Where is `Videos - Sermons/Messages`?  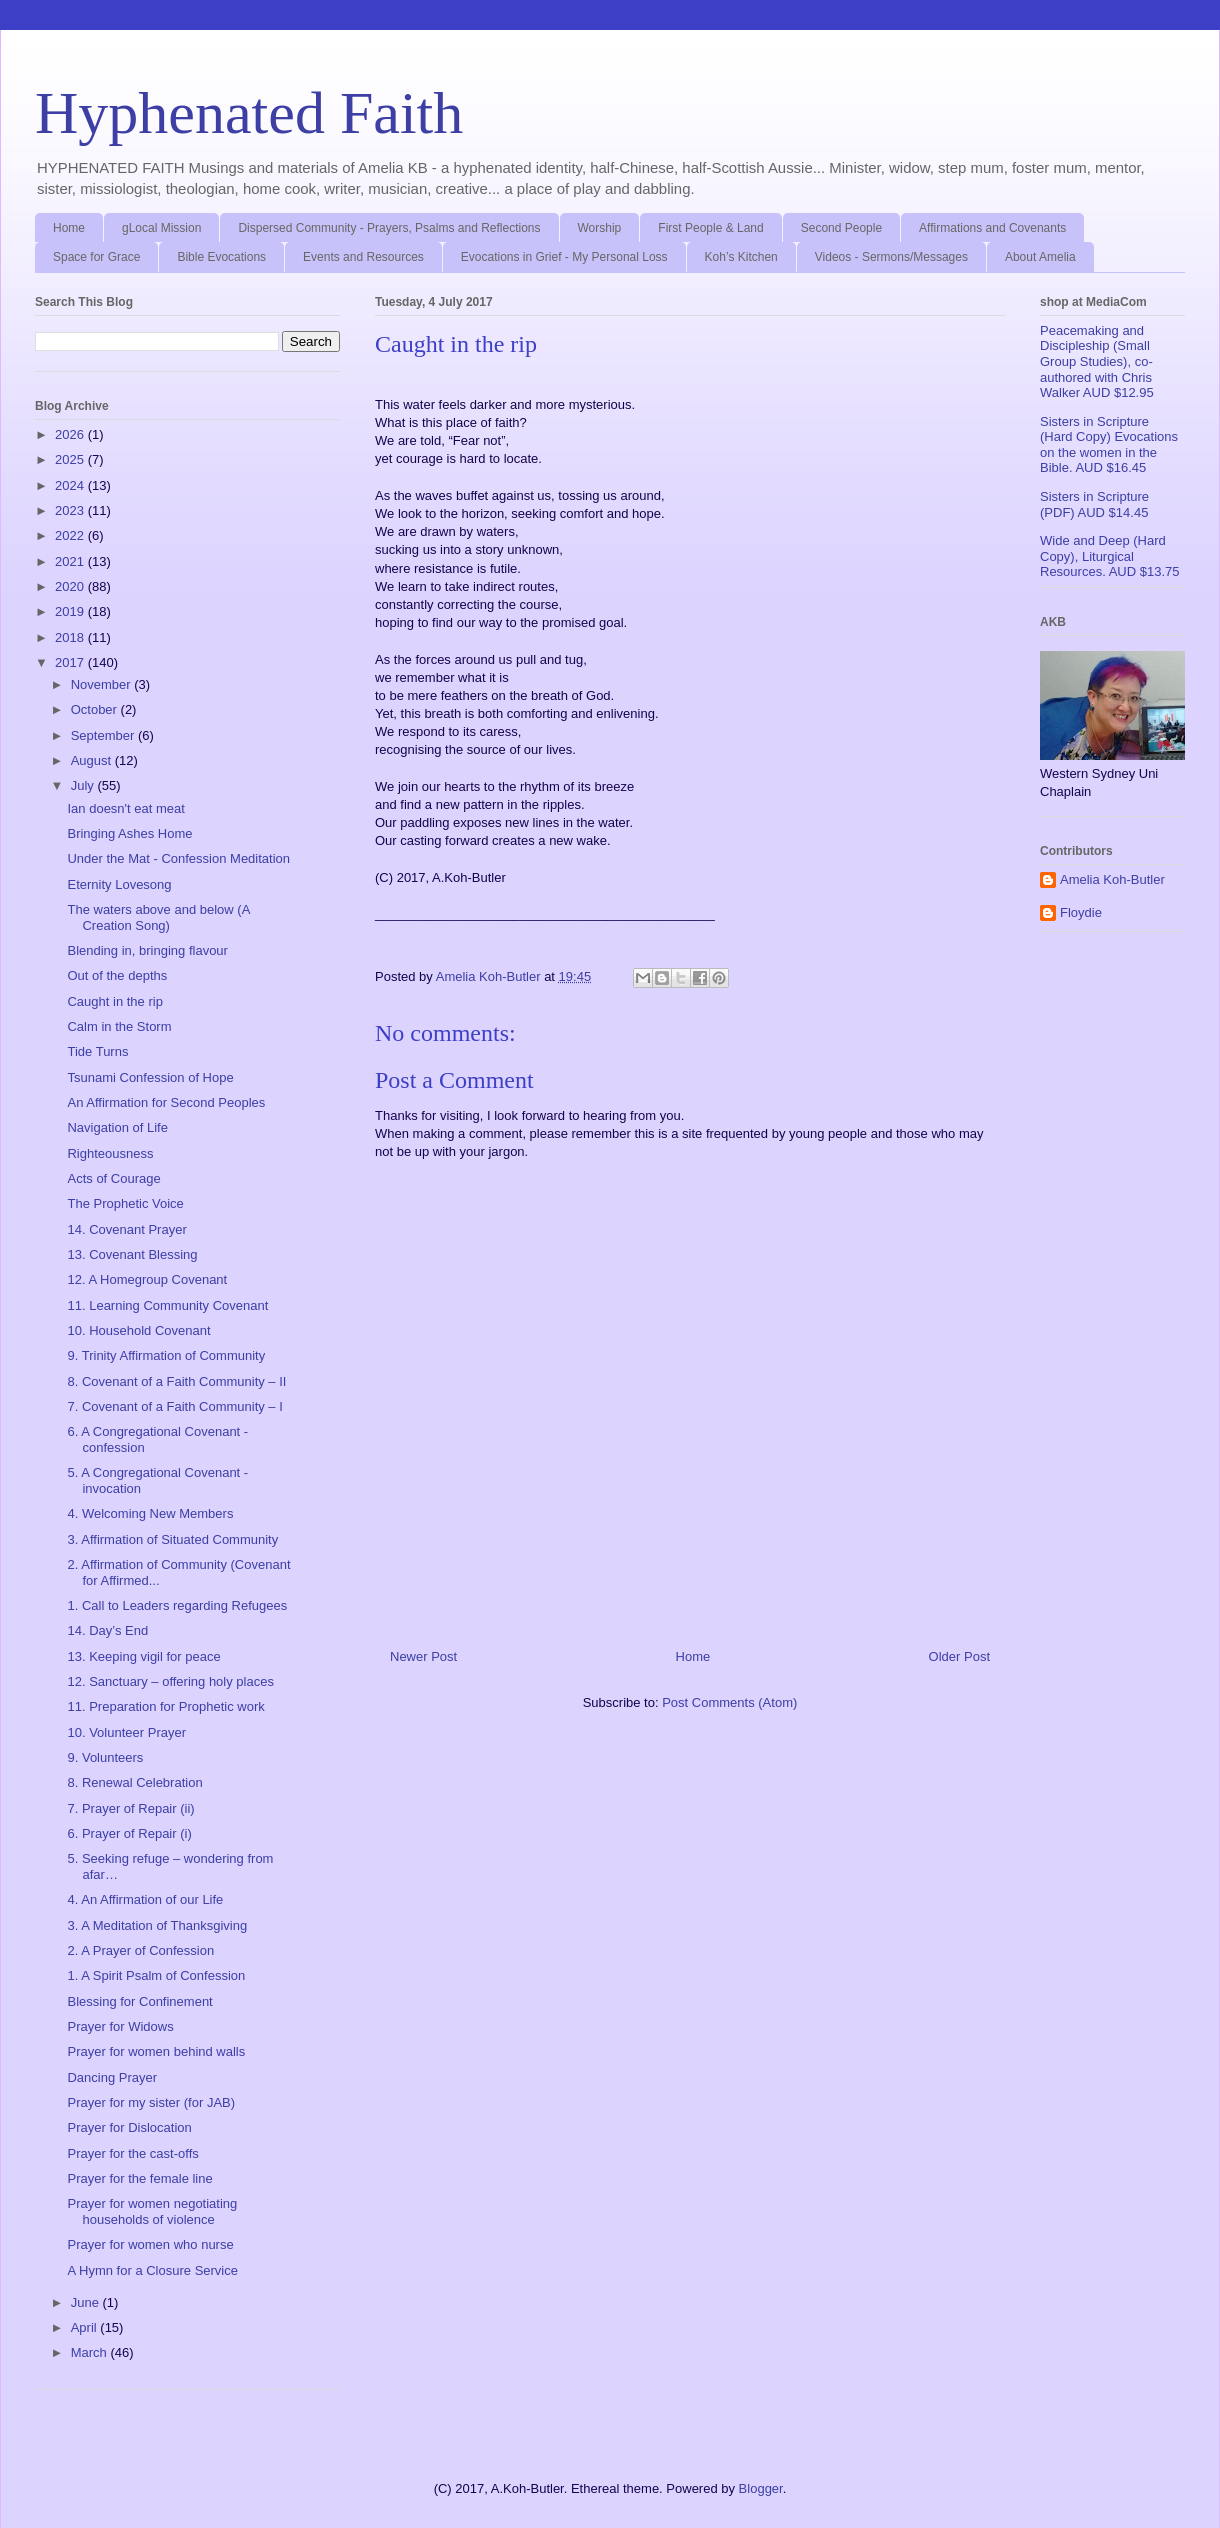
Videos - Sermons/Messages is located at coordinates (891, 257).